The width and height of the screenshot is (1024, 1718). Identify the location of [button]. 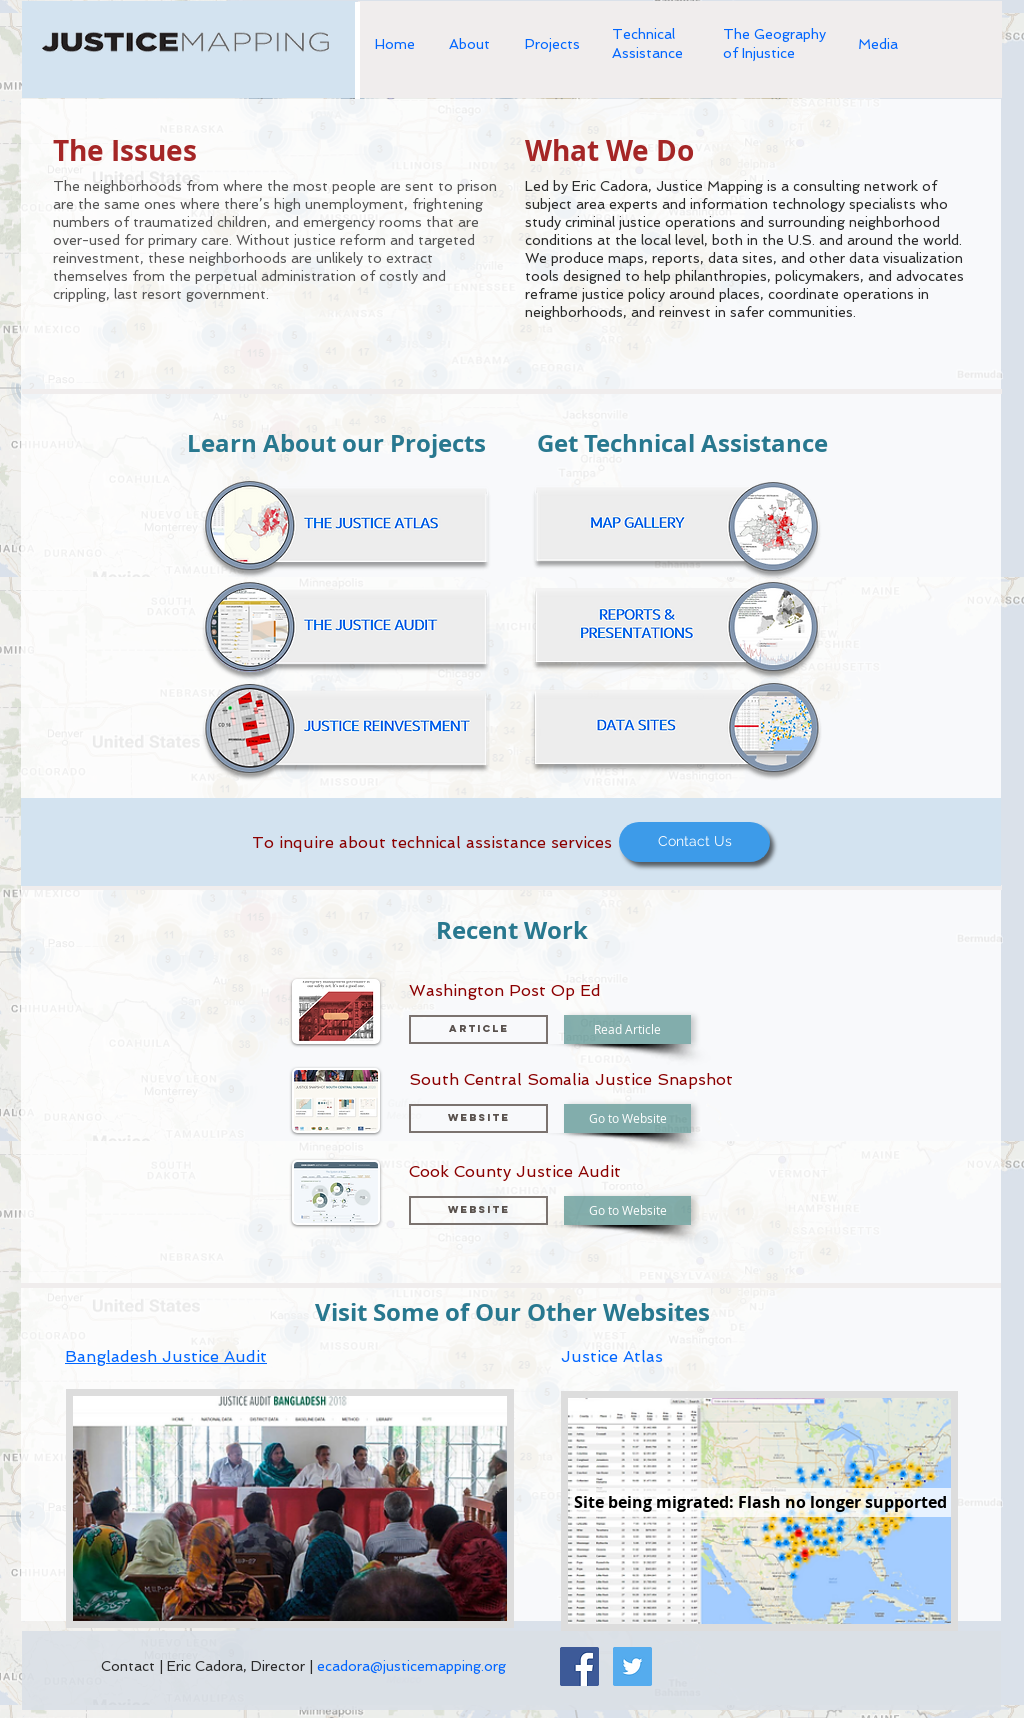
(478, 1118).